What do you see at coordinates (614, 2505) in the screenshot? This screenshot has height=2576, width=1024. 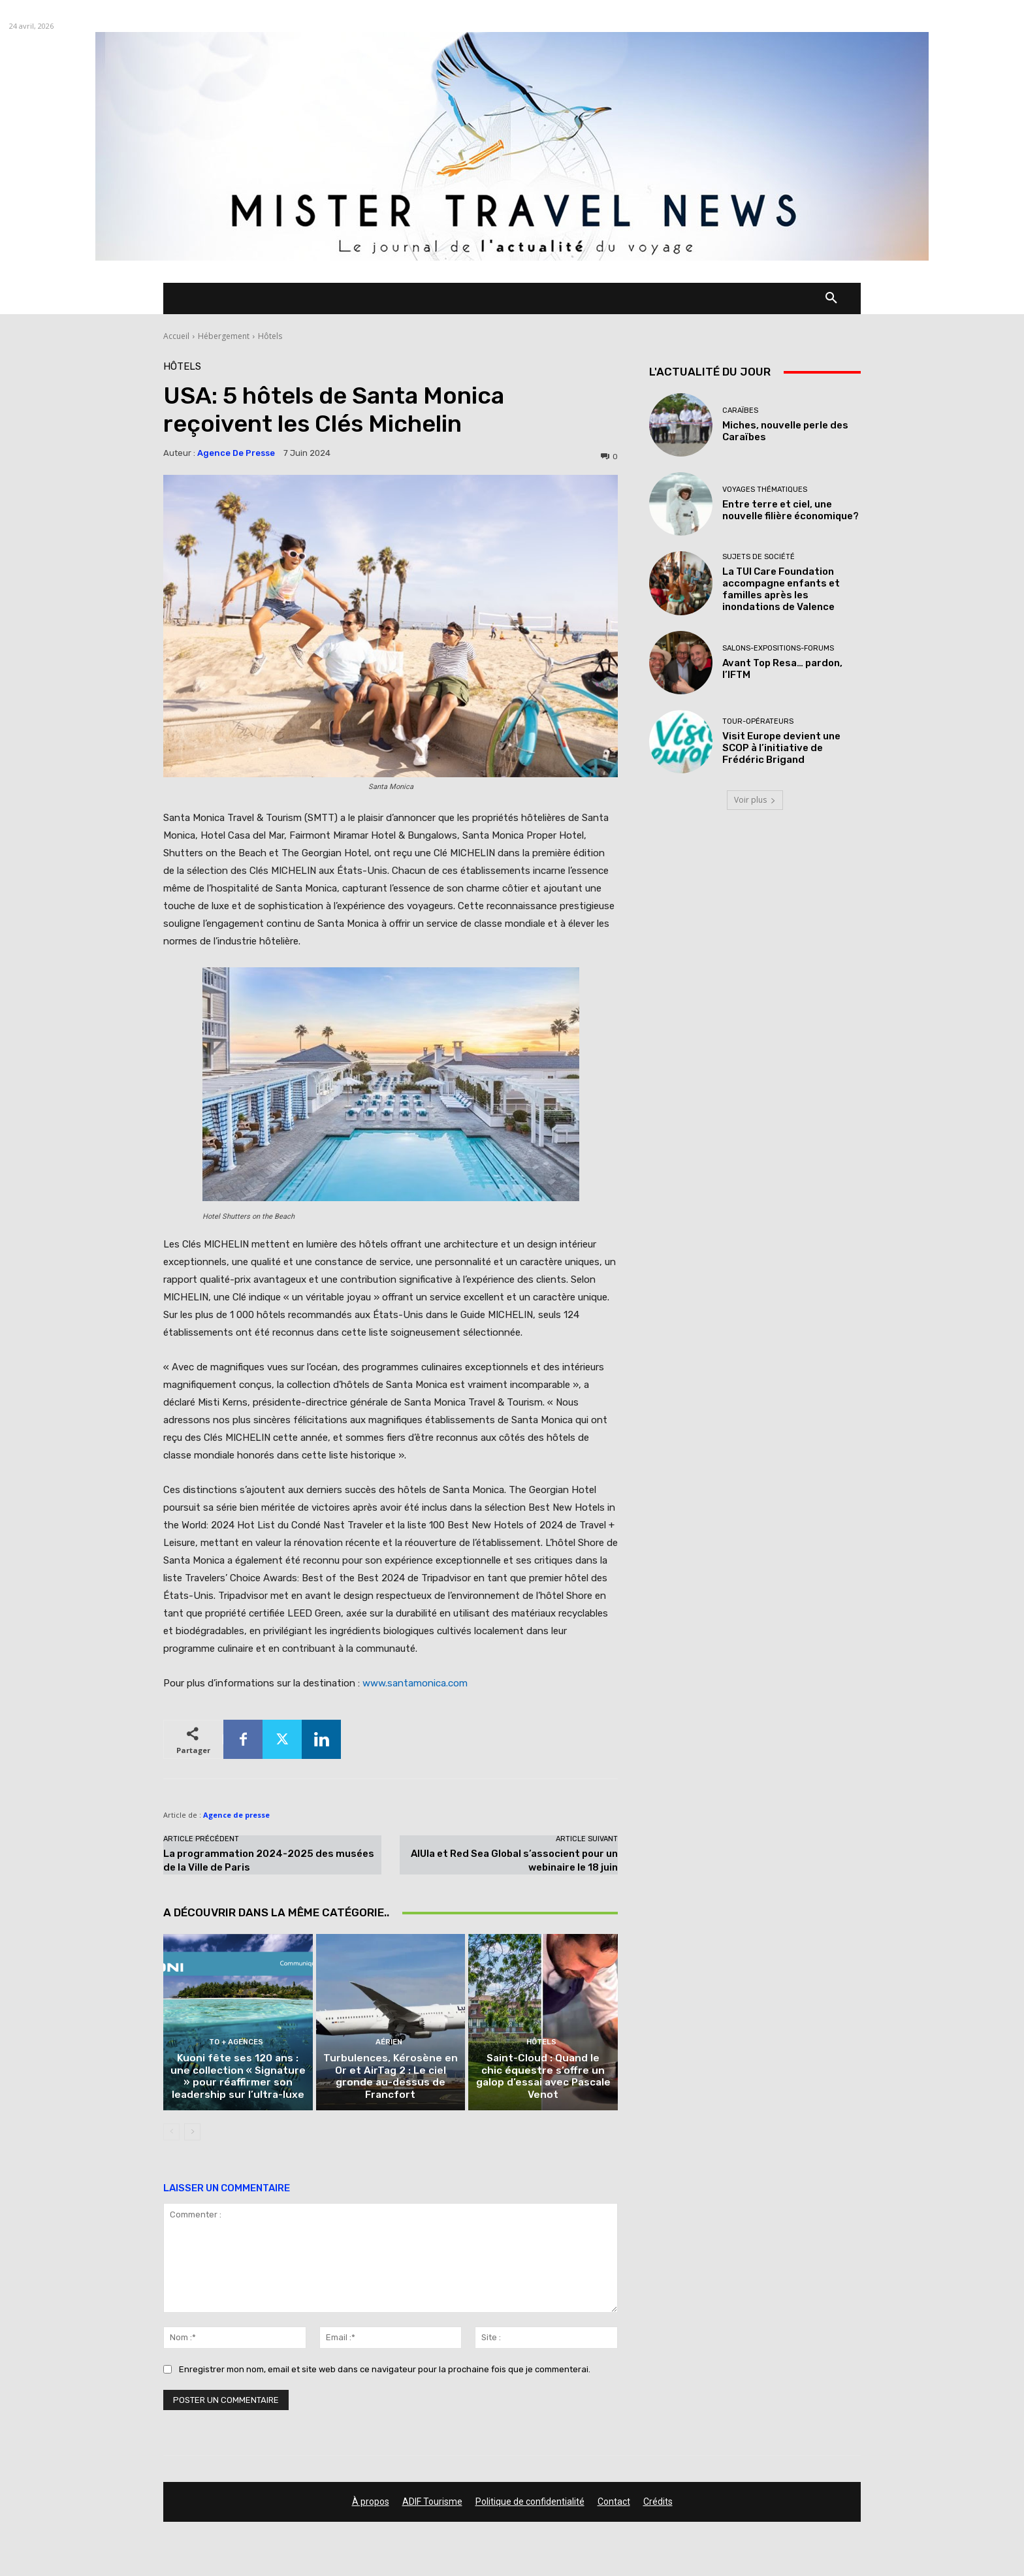 I see `Contact` at bounding box center [614, 2505].